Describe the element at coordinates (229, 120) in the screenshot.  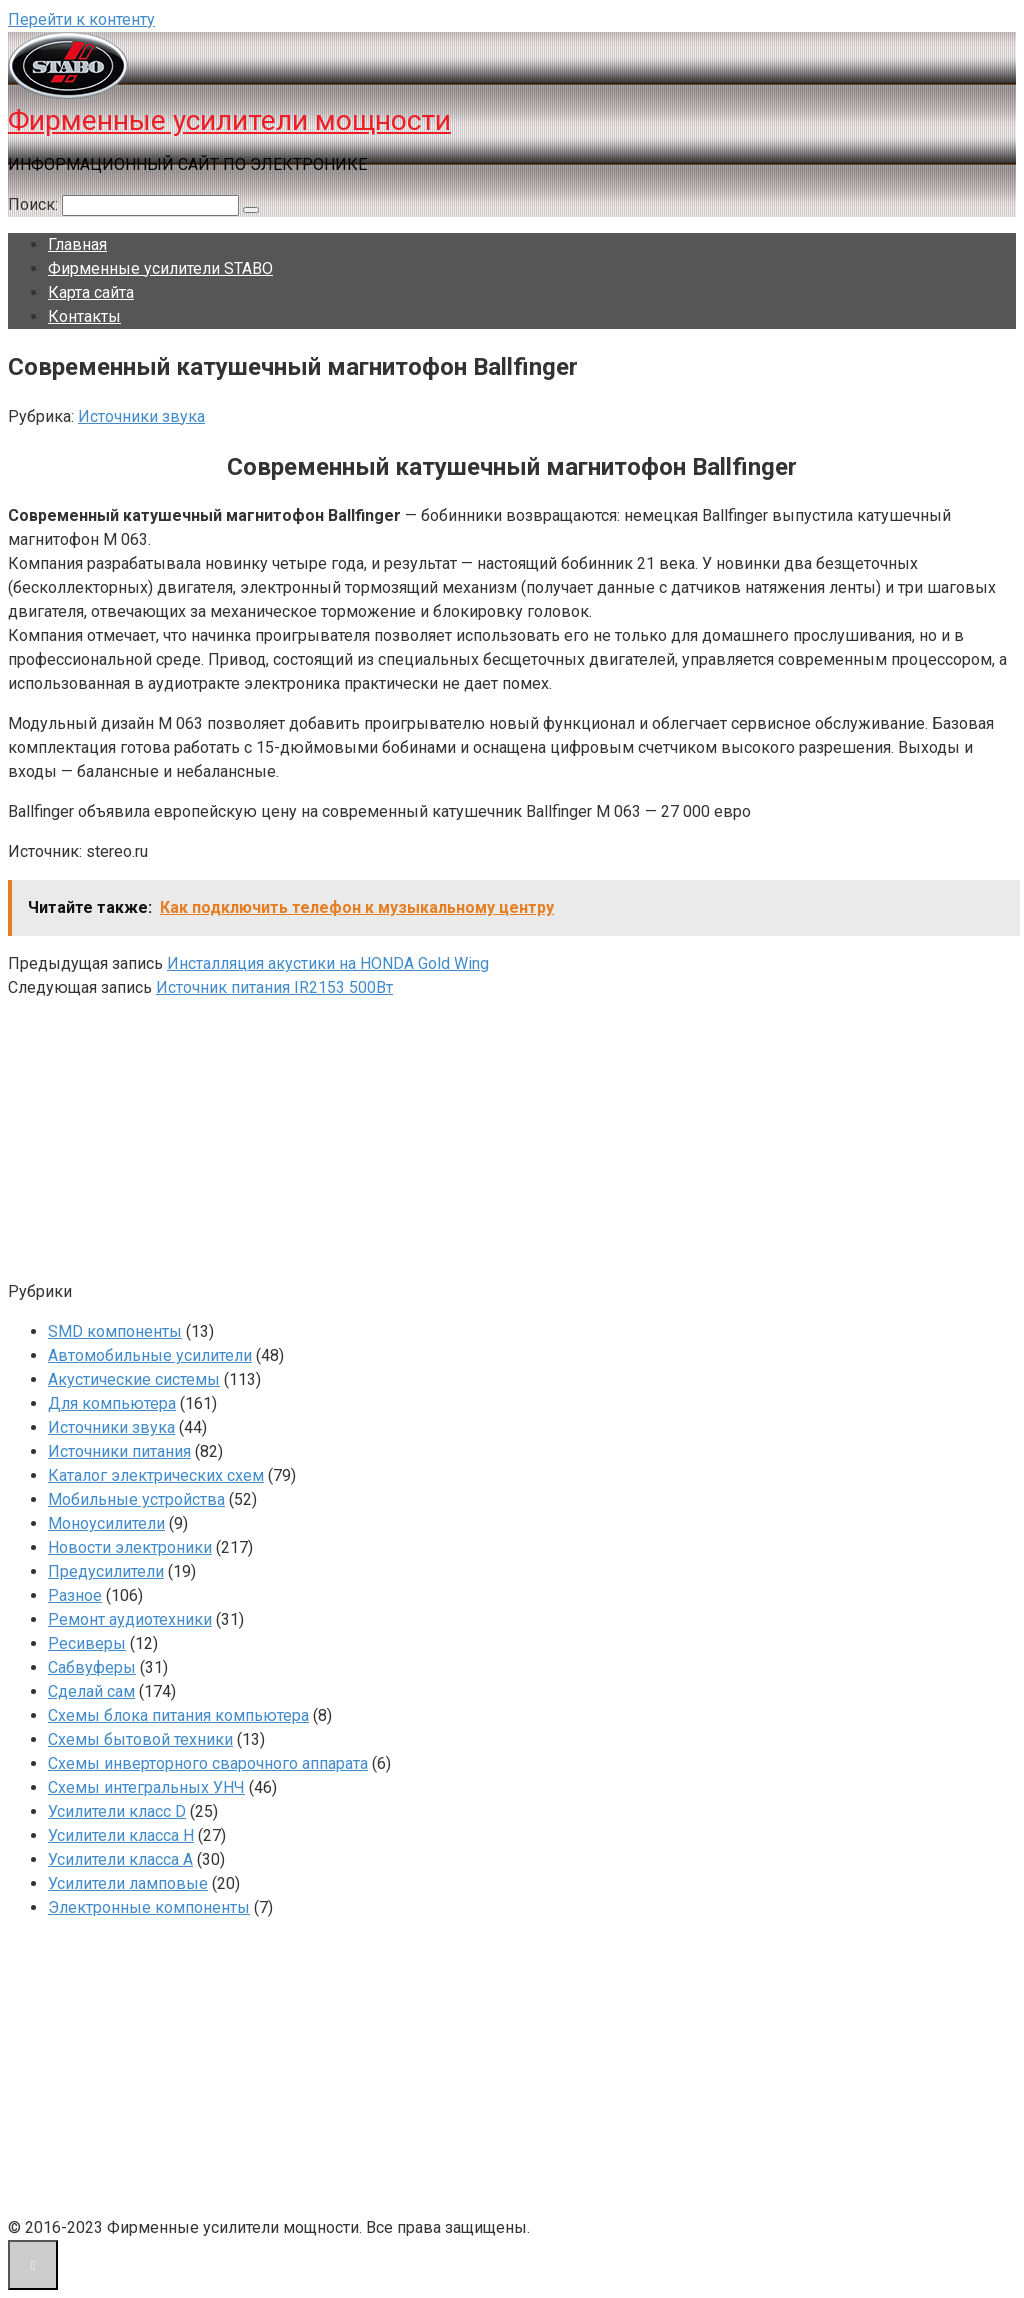
I see `Фирменные усилители мощности` at that location.